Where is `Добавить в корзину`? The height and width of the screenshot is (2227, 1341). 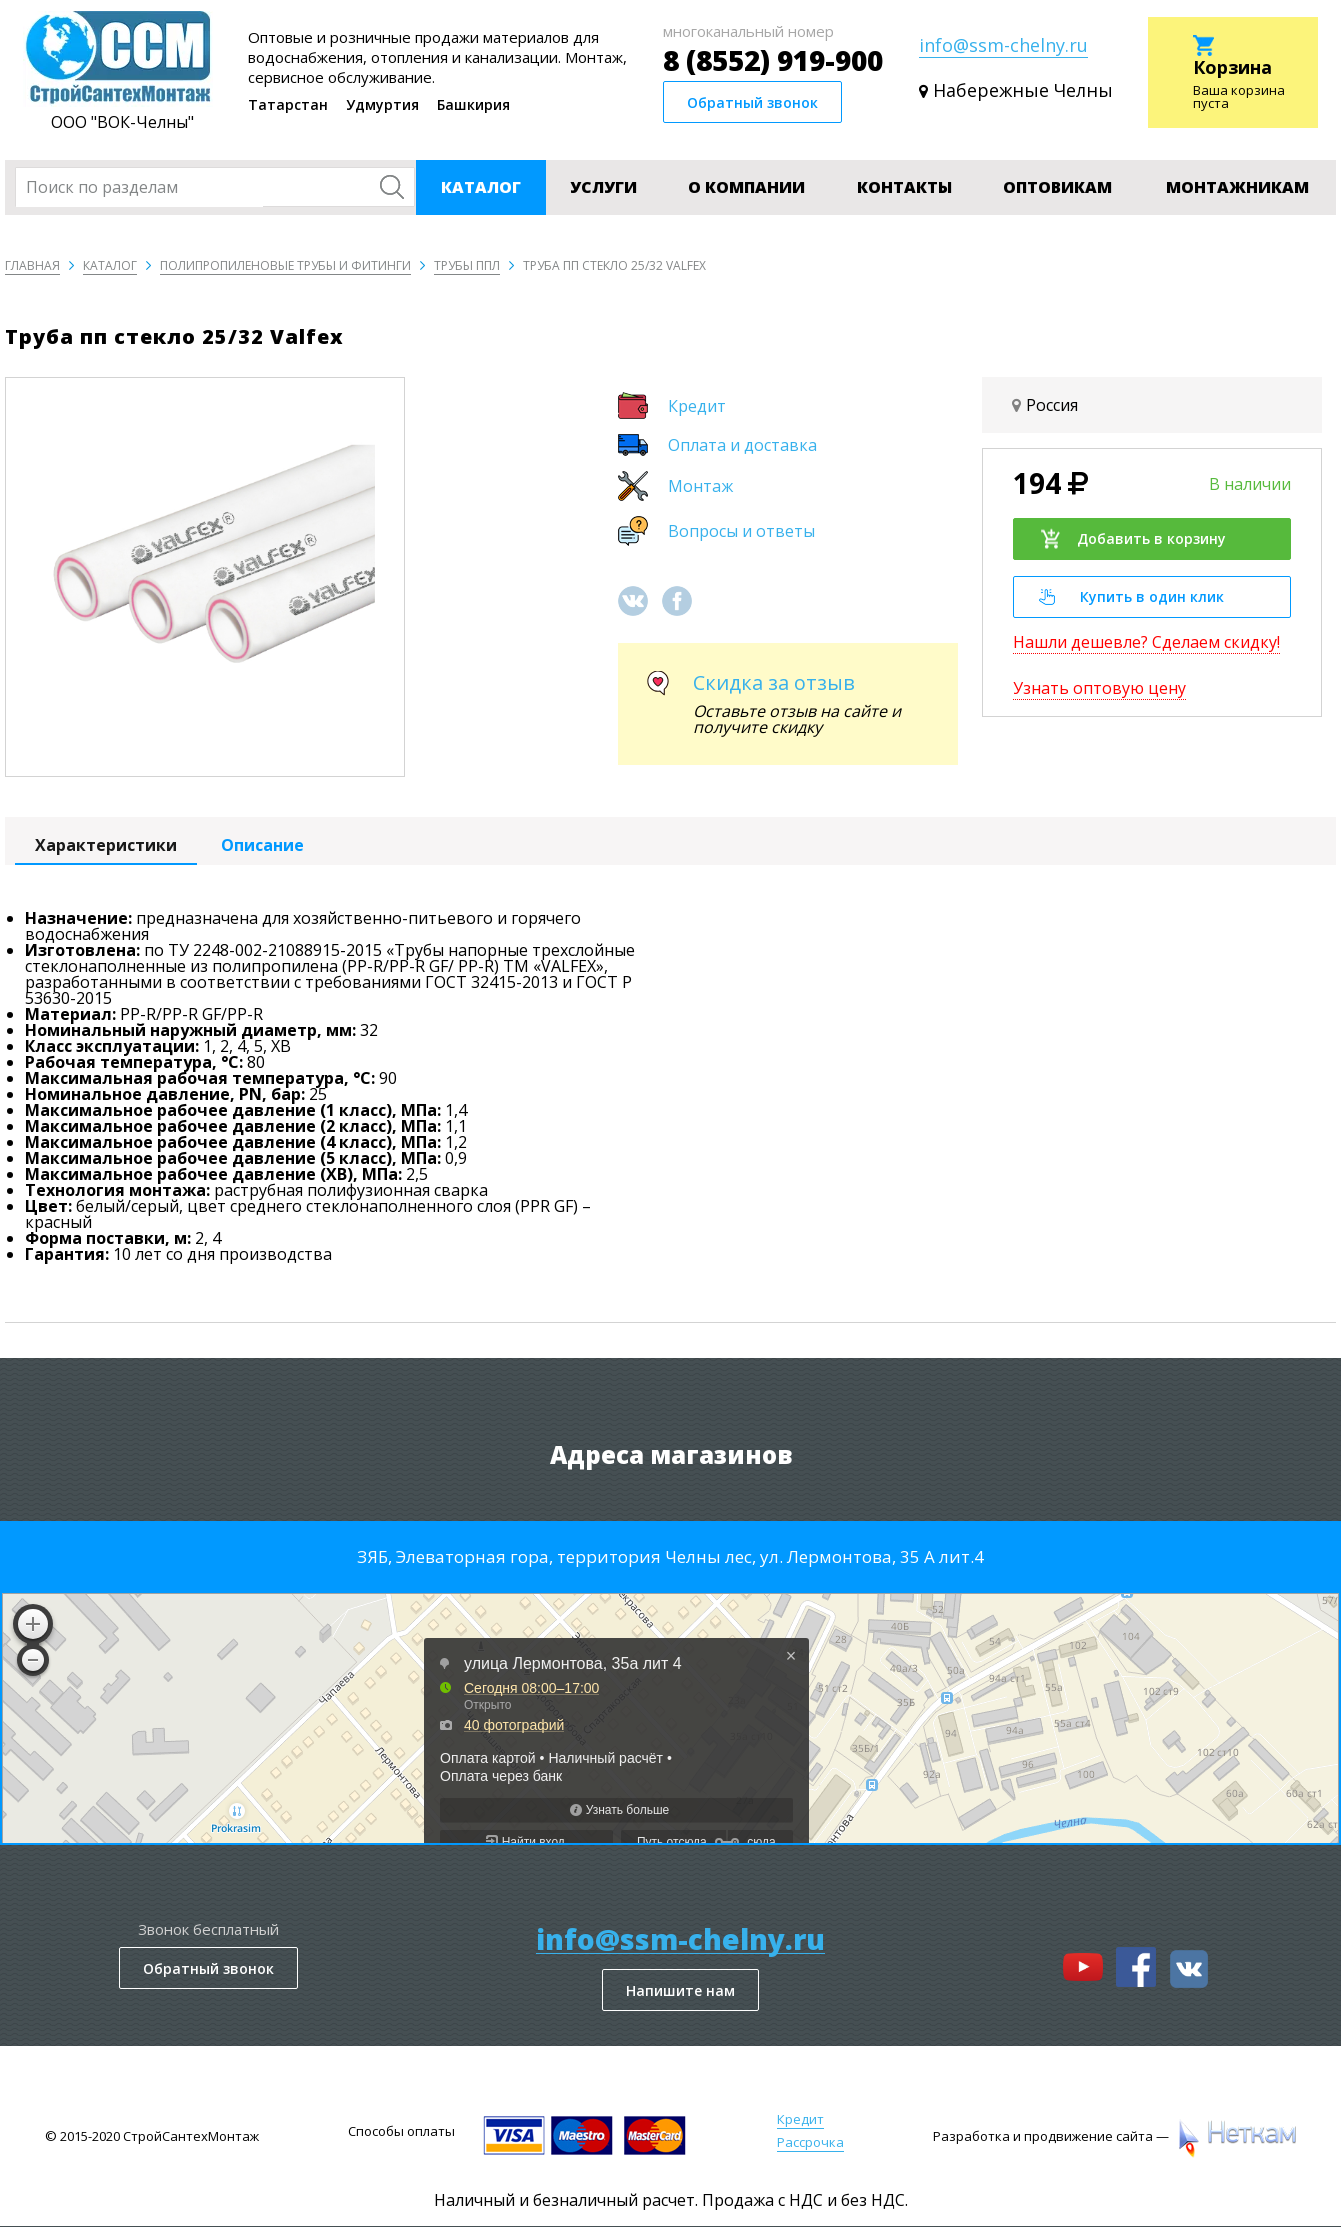 Добавить в корзину is located at coordinates (1132, 539).